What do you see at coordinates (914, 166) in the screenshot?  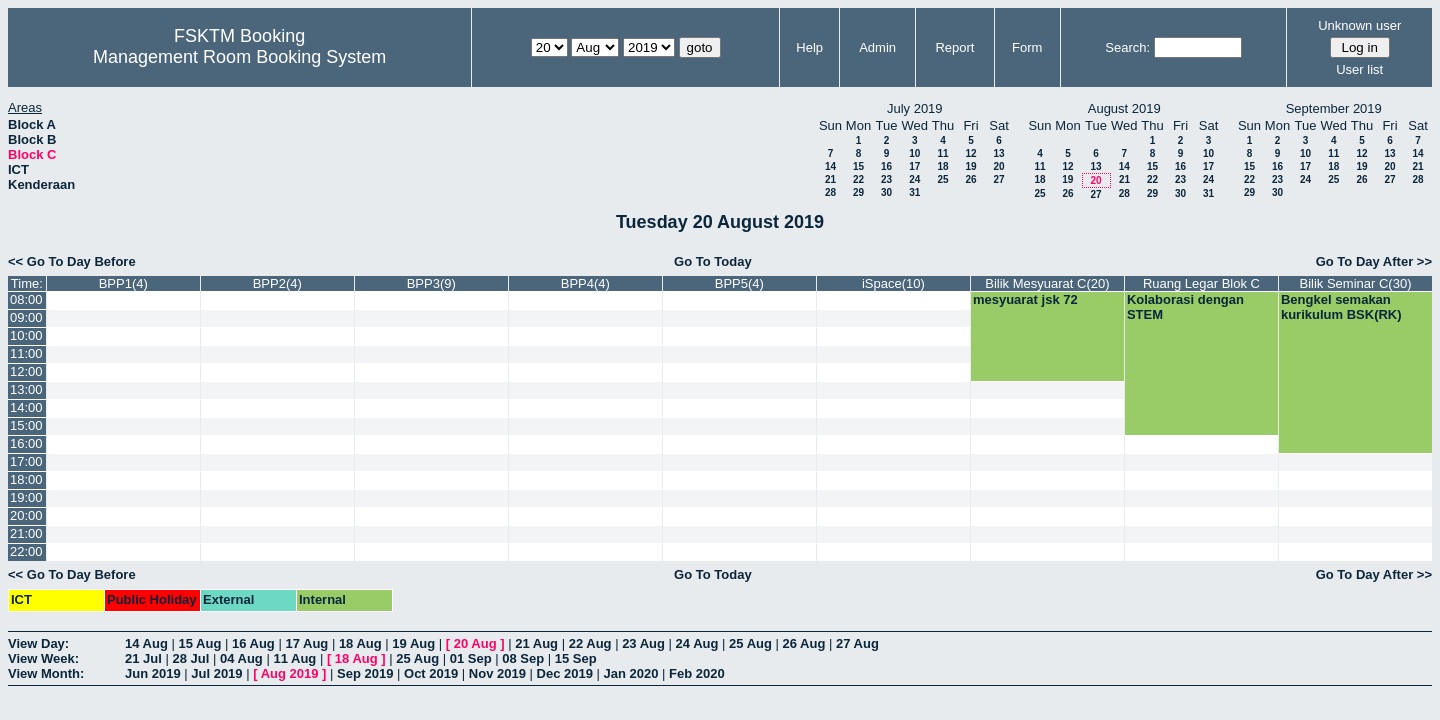 I see `17` at bounding box center [914, 166].